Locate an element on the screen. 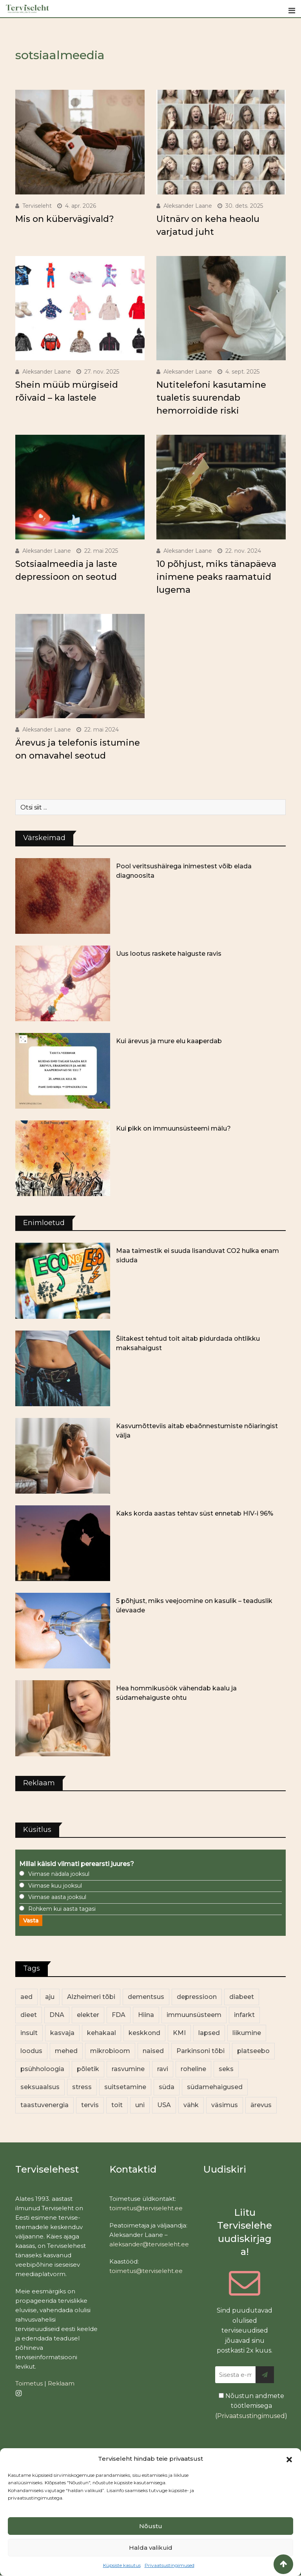  Mis on kübervägivald? is located at coordinates (64, 219).